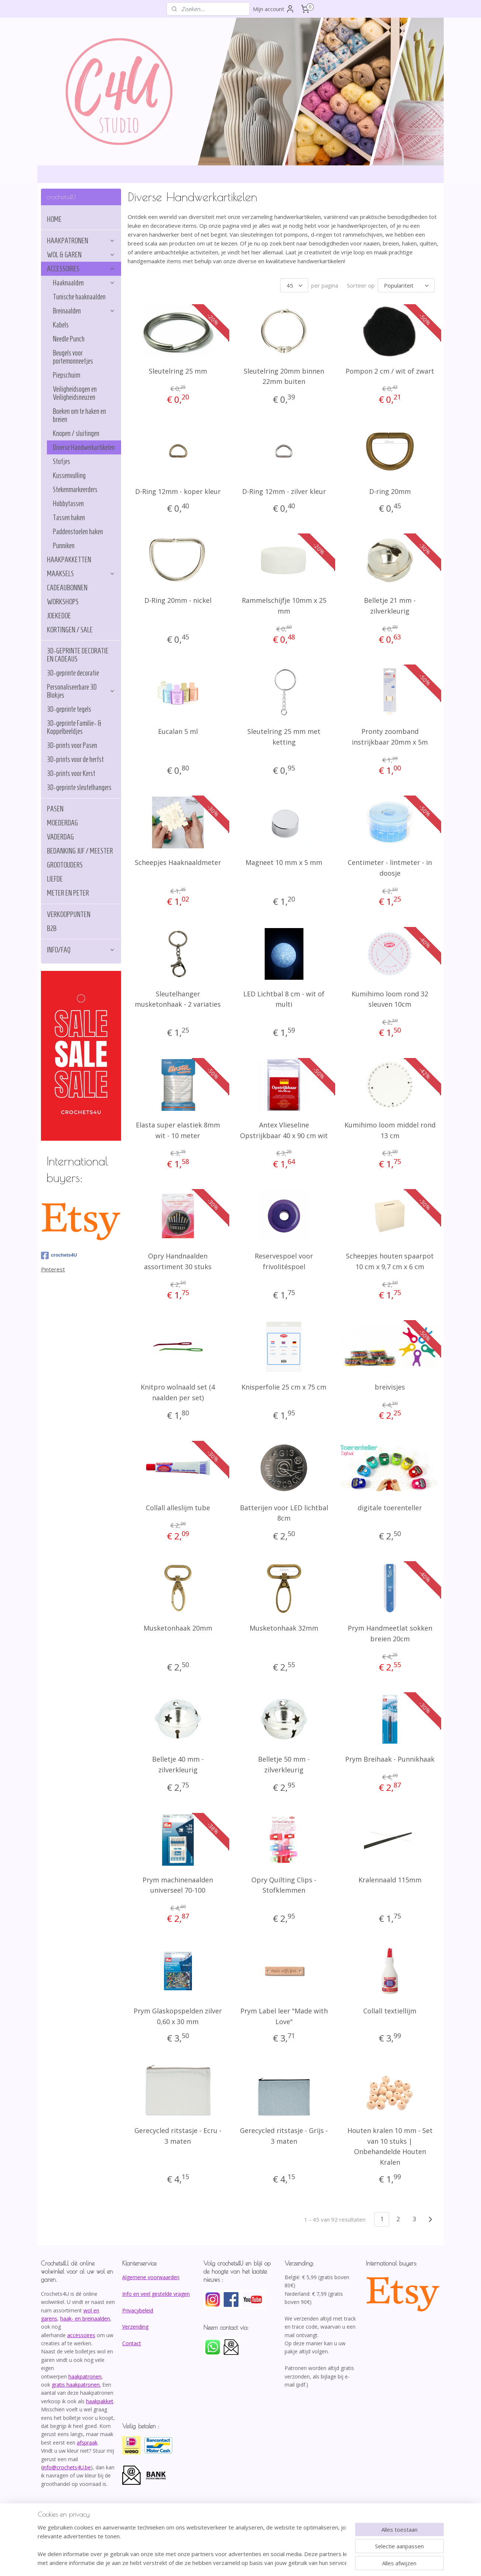 The height and width of the screenshot is (2576, 481). I want to click on 3D-GEPRINTE DECORATIE EN CADEAUS, so click(78, 655).